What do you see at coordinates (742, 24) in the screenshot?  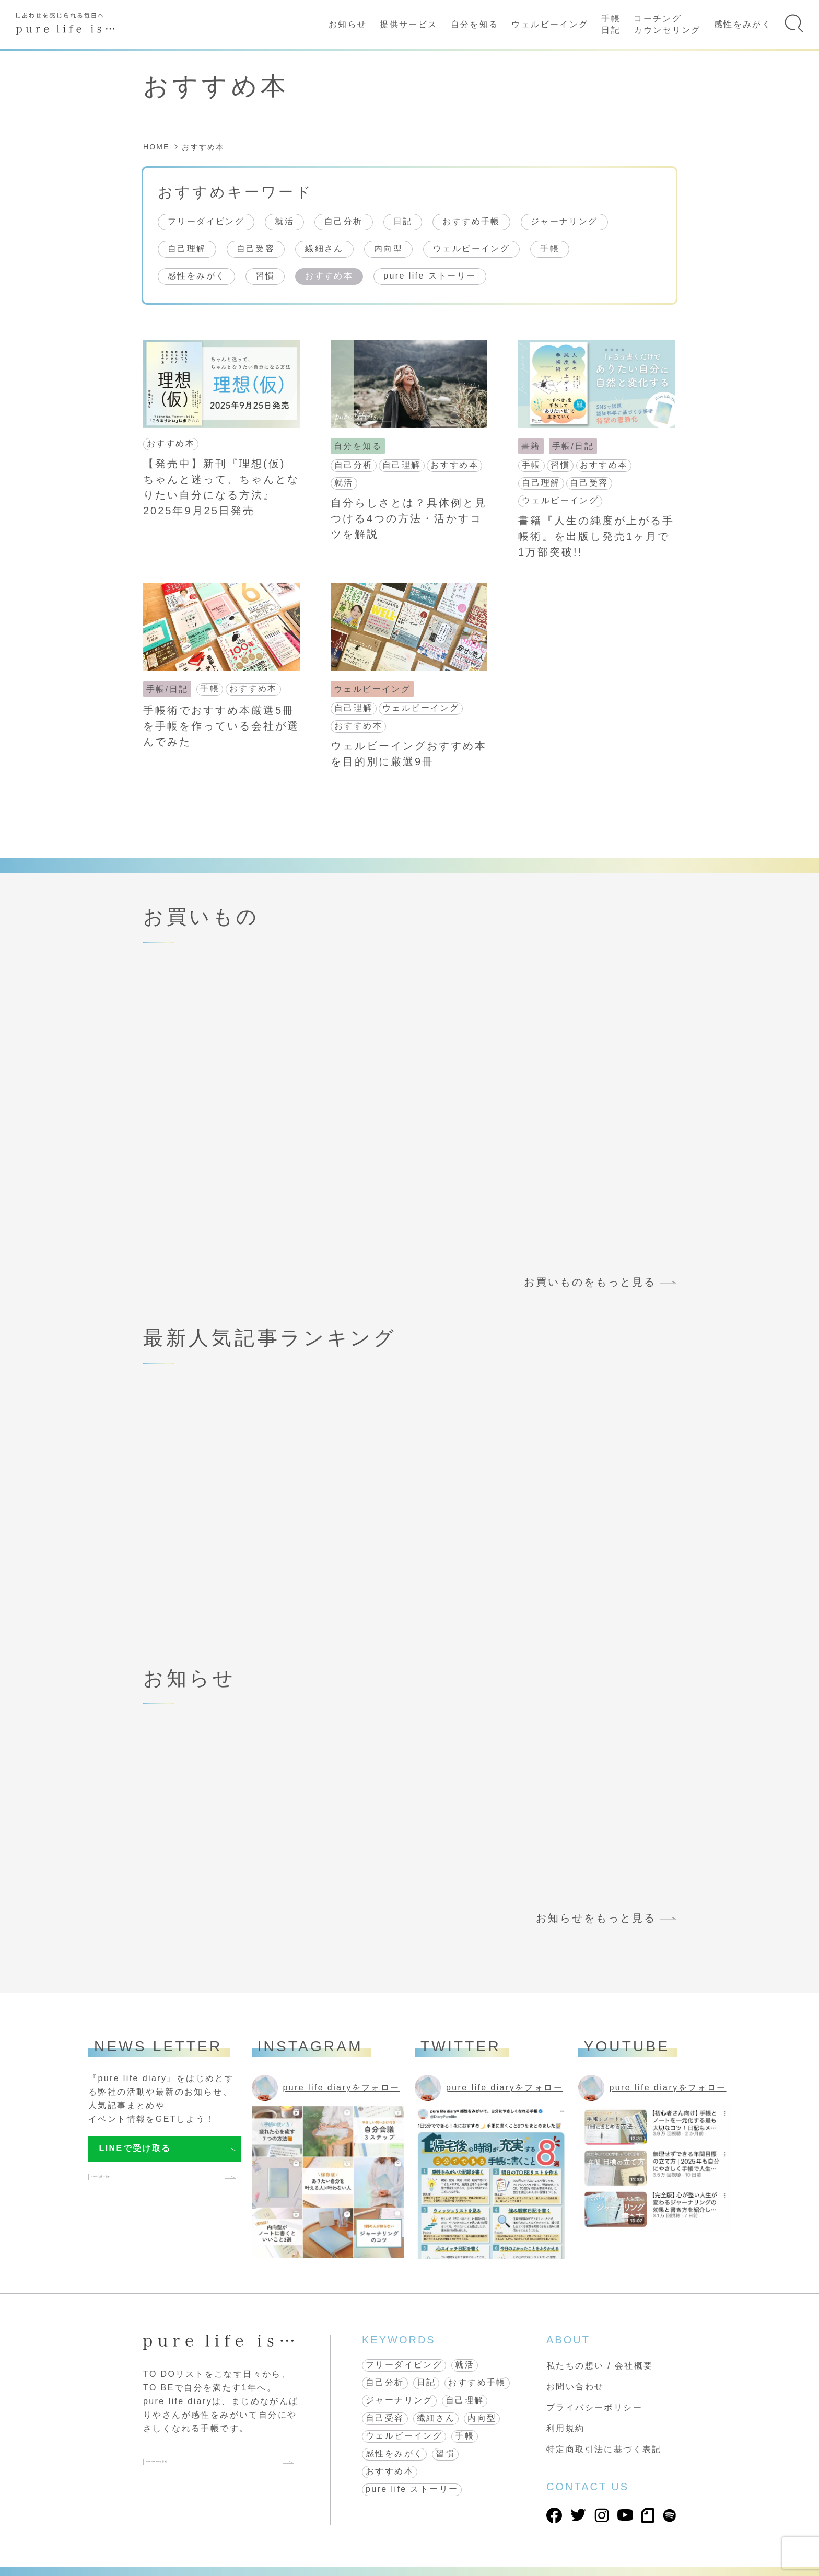 I see `感性をみがく` at bounding box center [742, 24].